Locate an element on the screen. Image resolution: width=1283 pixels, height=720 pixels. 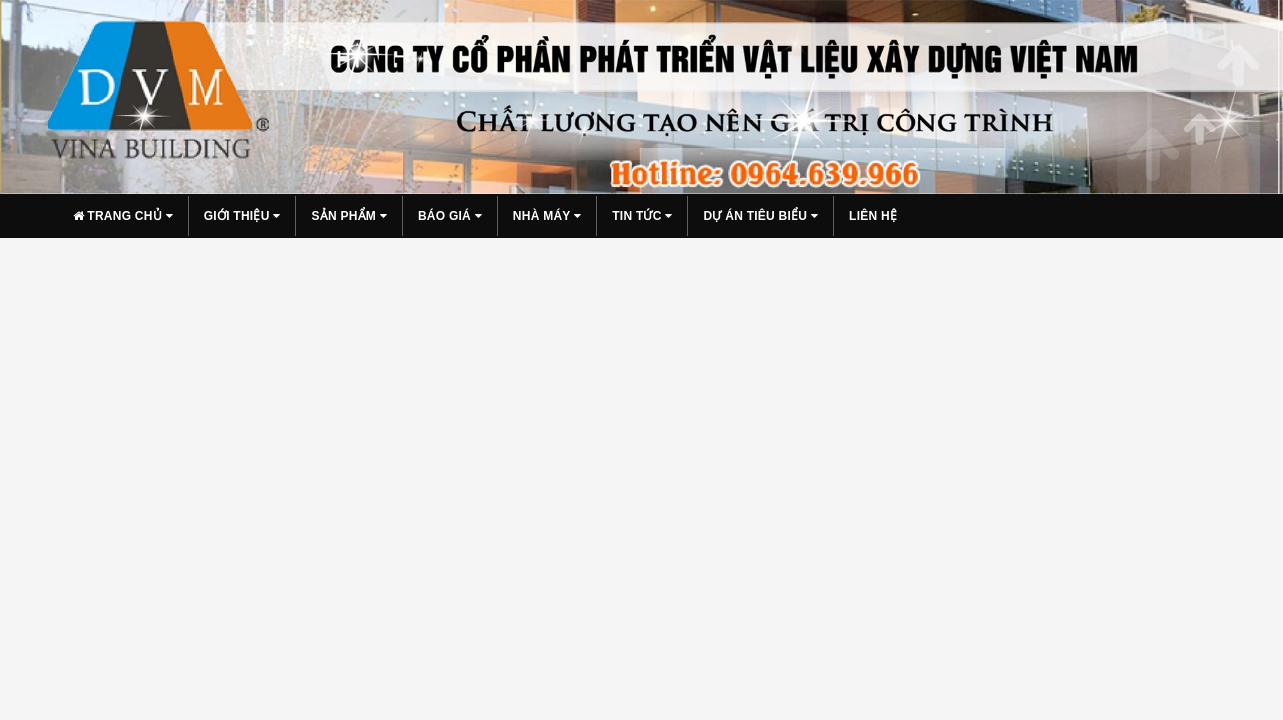
Dự án tiêu biểu is located at coordinates (760, 216).